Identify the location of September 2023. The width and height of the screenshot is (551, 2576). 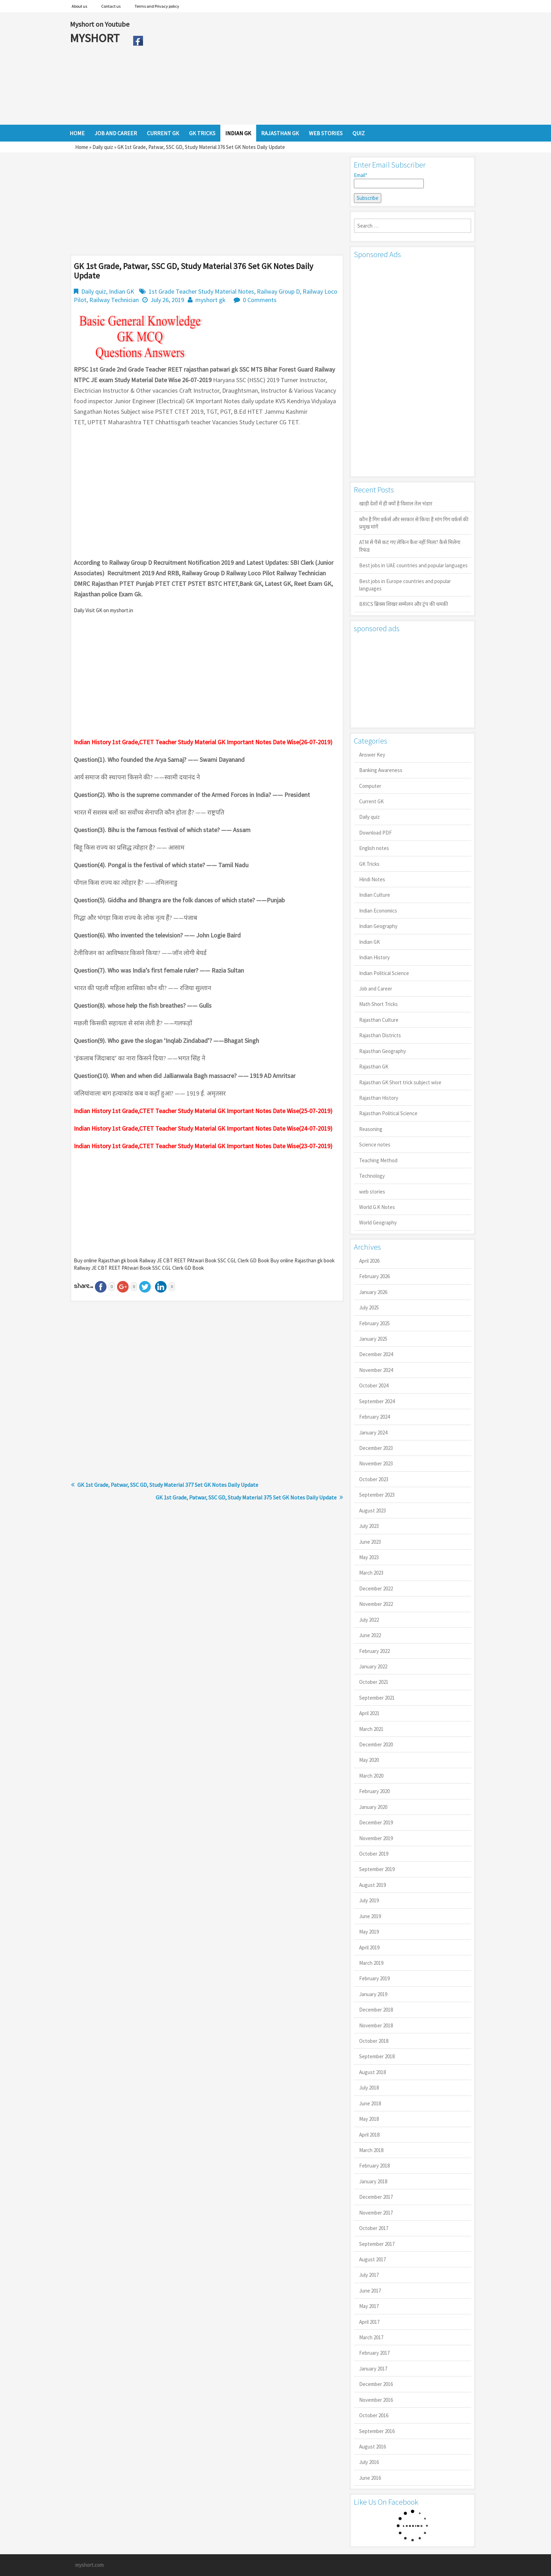
(377, 1494).